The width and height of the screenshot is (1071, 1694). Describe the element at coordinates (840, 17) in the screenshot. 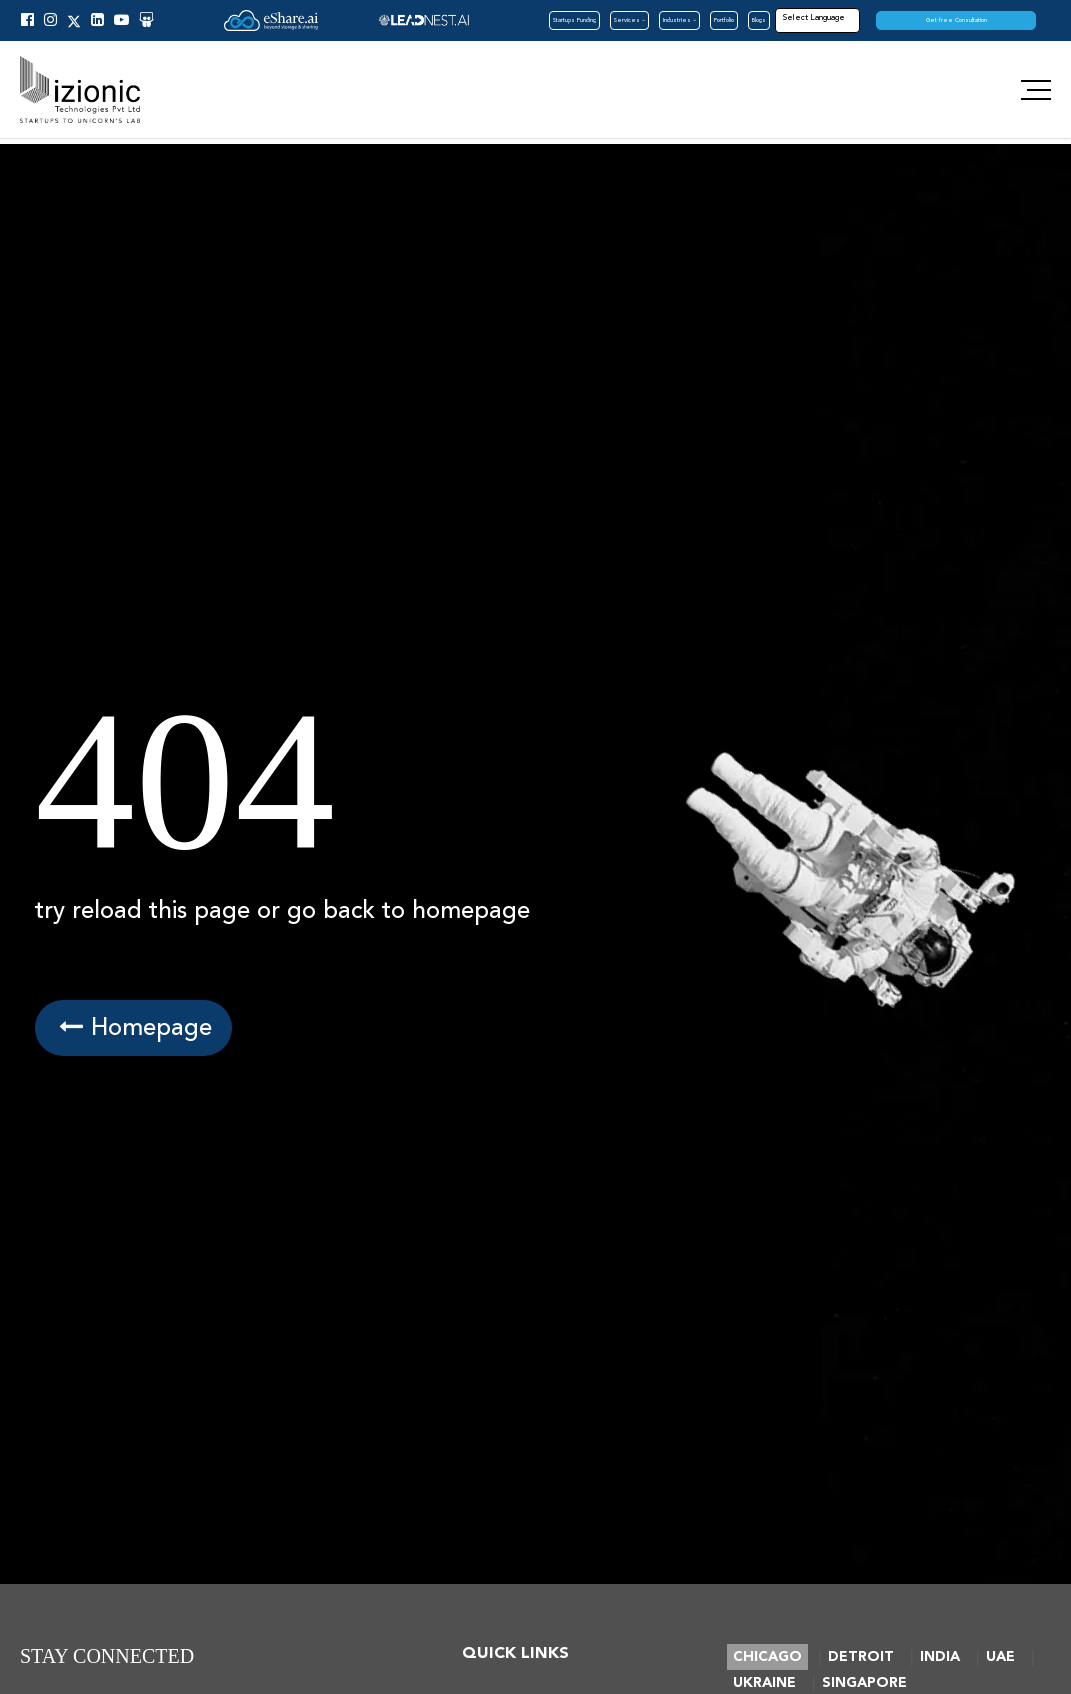

I see `[Language Translate Widget]` at that location.